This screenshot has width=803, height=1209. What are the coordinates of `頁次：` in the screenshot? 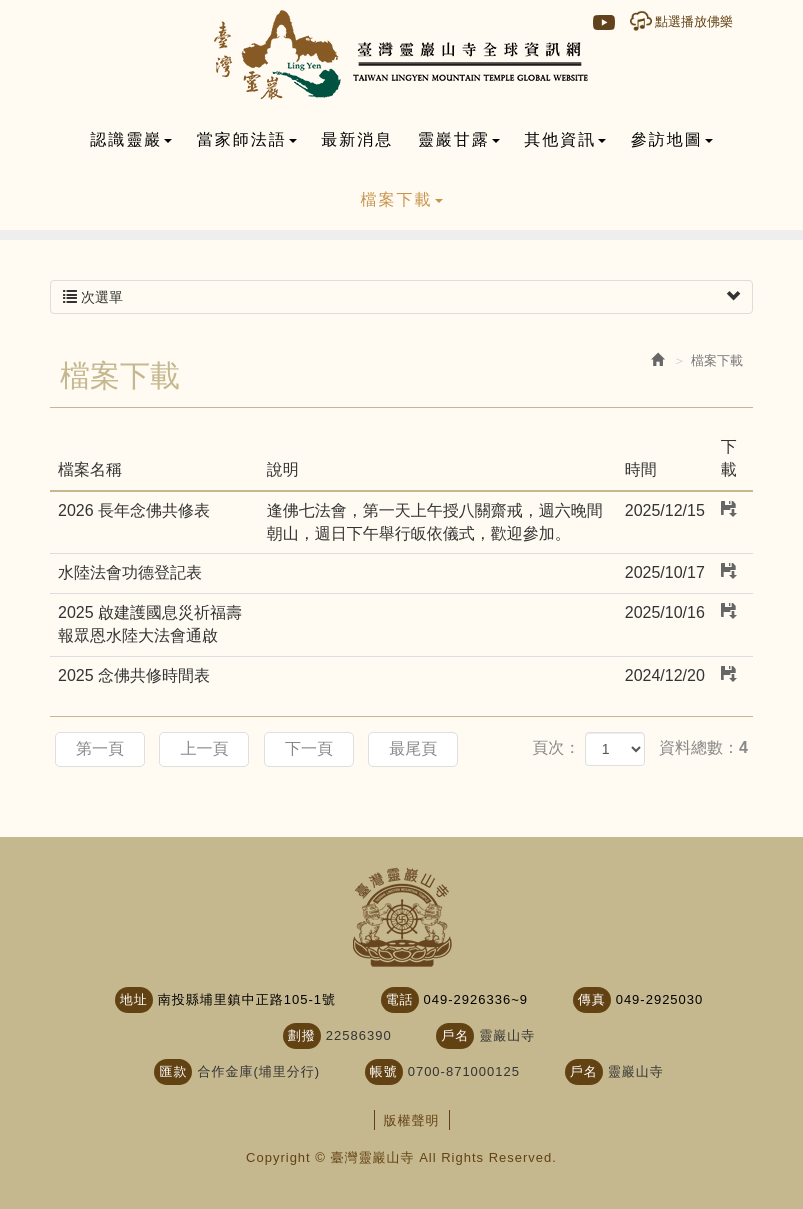 It's located at (556, 747).